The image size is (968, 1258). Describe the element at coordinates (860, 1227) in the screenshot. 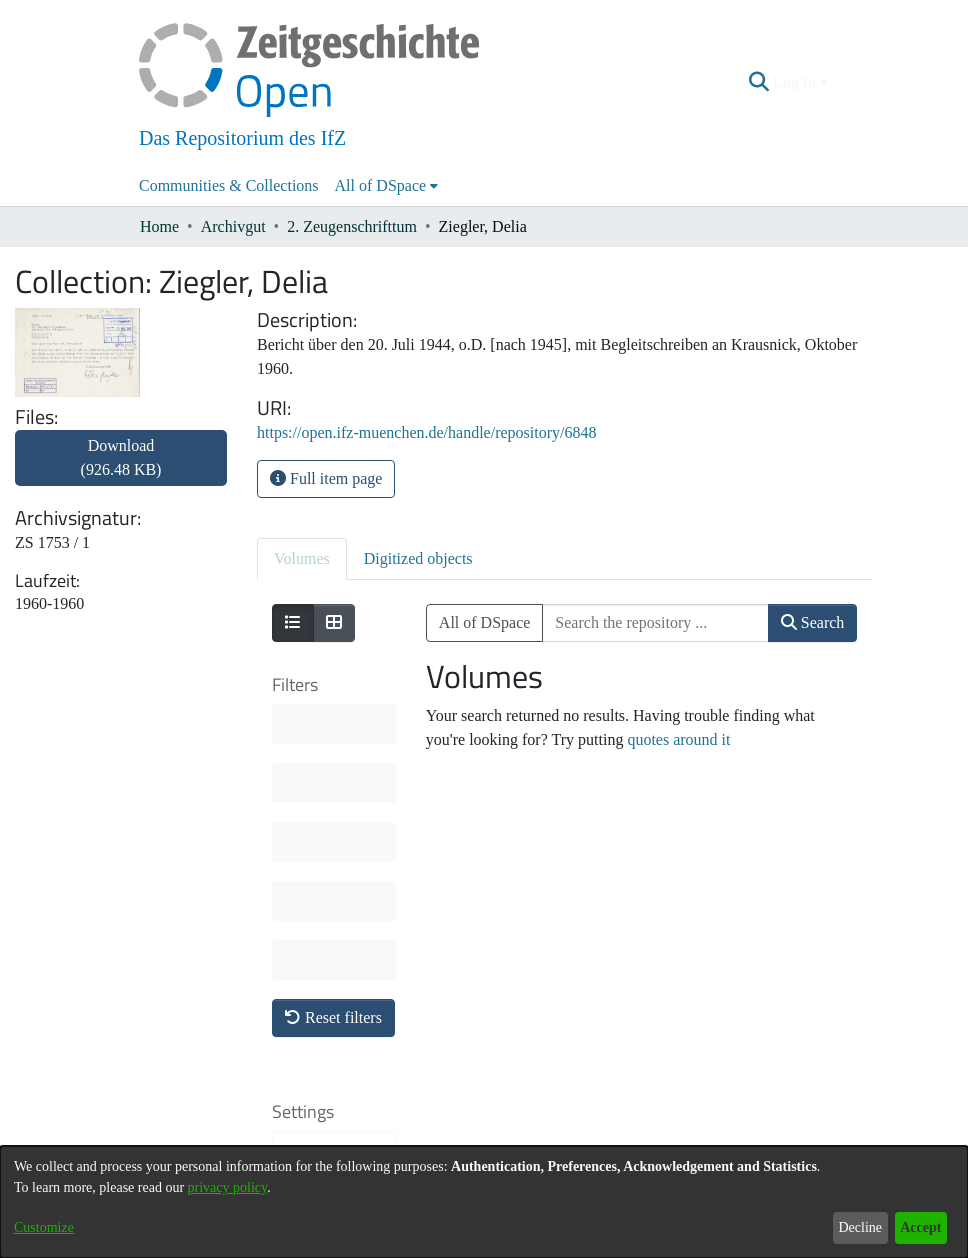

I see `Decline` at that location.